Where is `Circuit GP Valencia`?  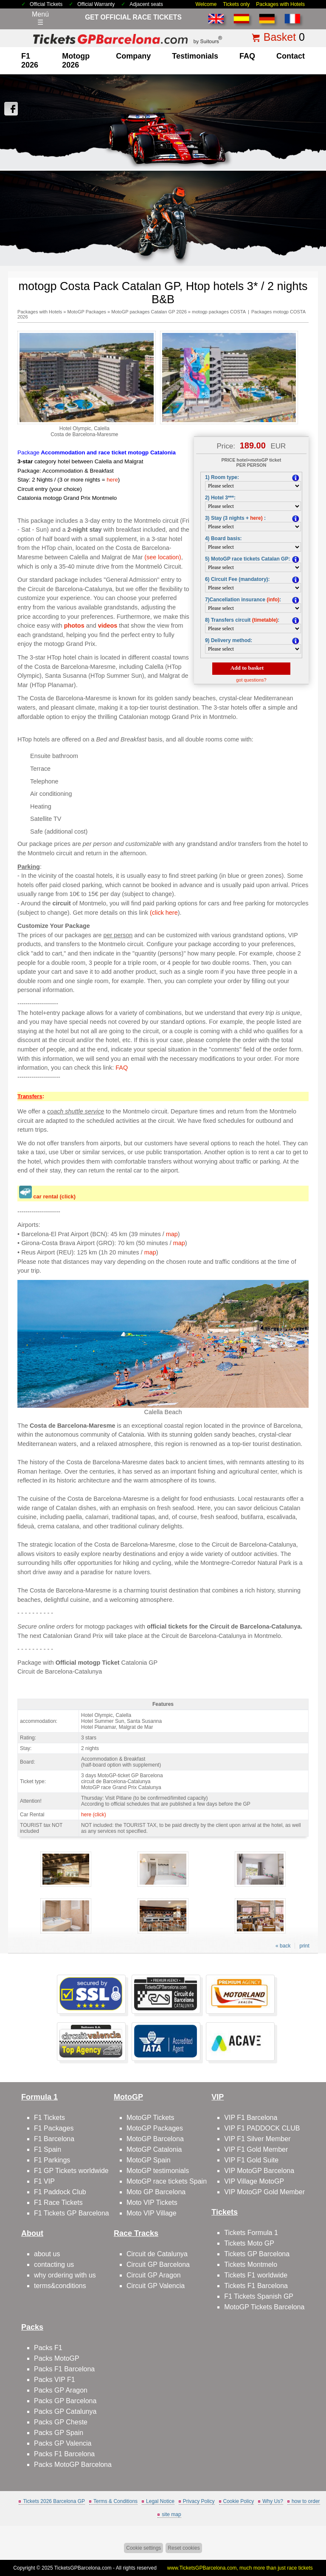 Circuit GP Valencia is located at coordinates (155, 2285).